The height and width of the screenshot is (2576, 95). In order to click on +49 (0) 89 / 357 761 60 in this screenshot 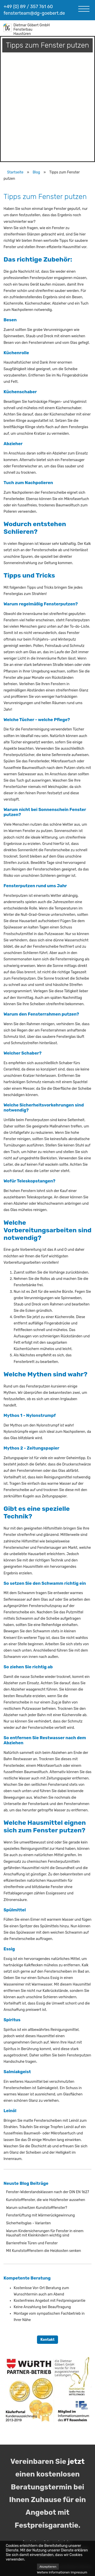, I will do `click(28, 6)`.